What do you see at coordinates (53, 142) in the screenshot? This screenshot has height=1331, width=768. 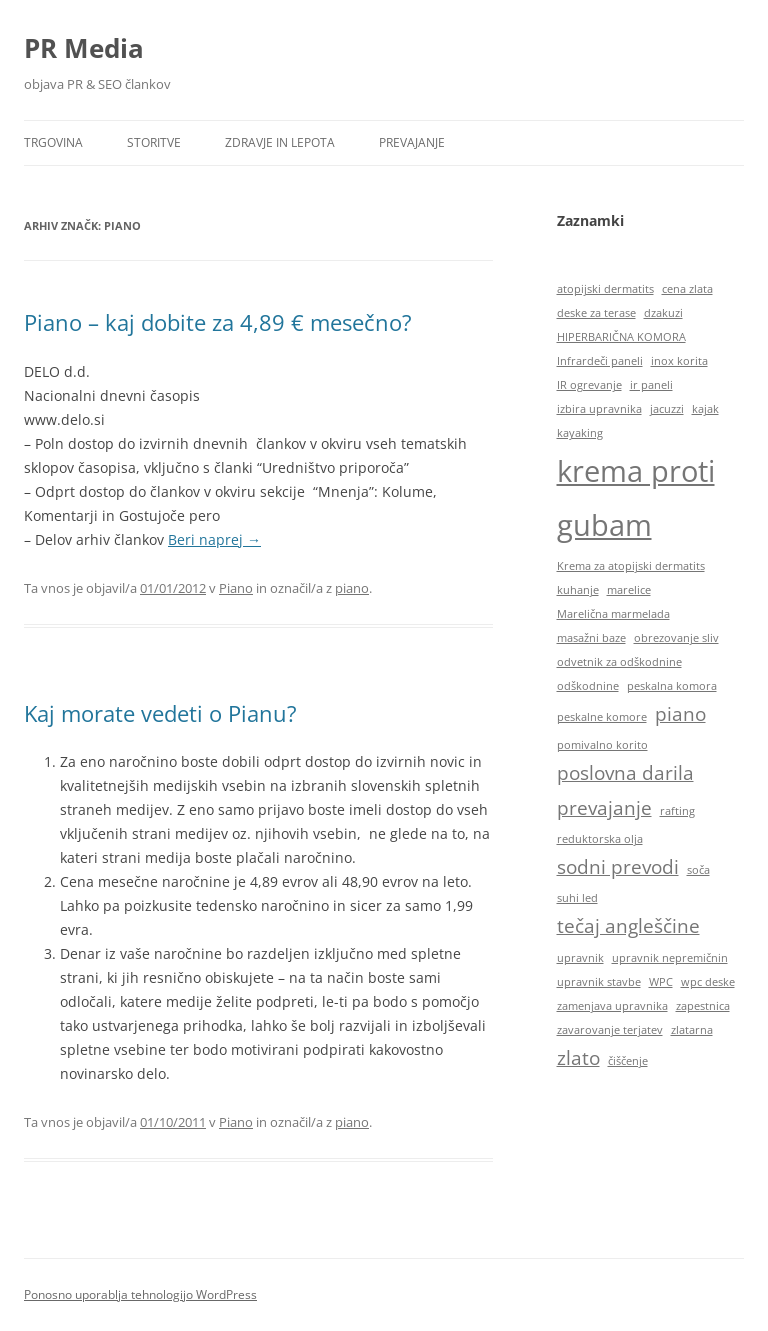 I see `Trgovina` at bounding box center [53, 142].